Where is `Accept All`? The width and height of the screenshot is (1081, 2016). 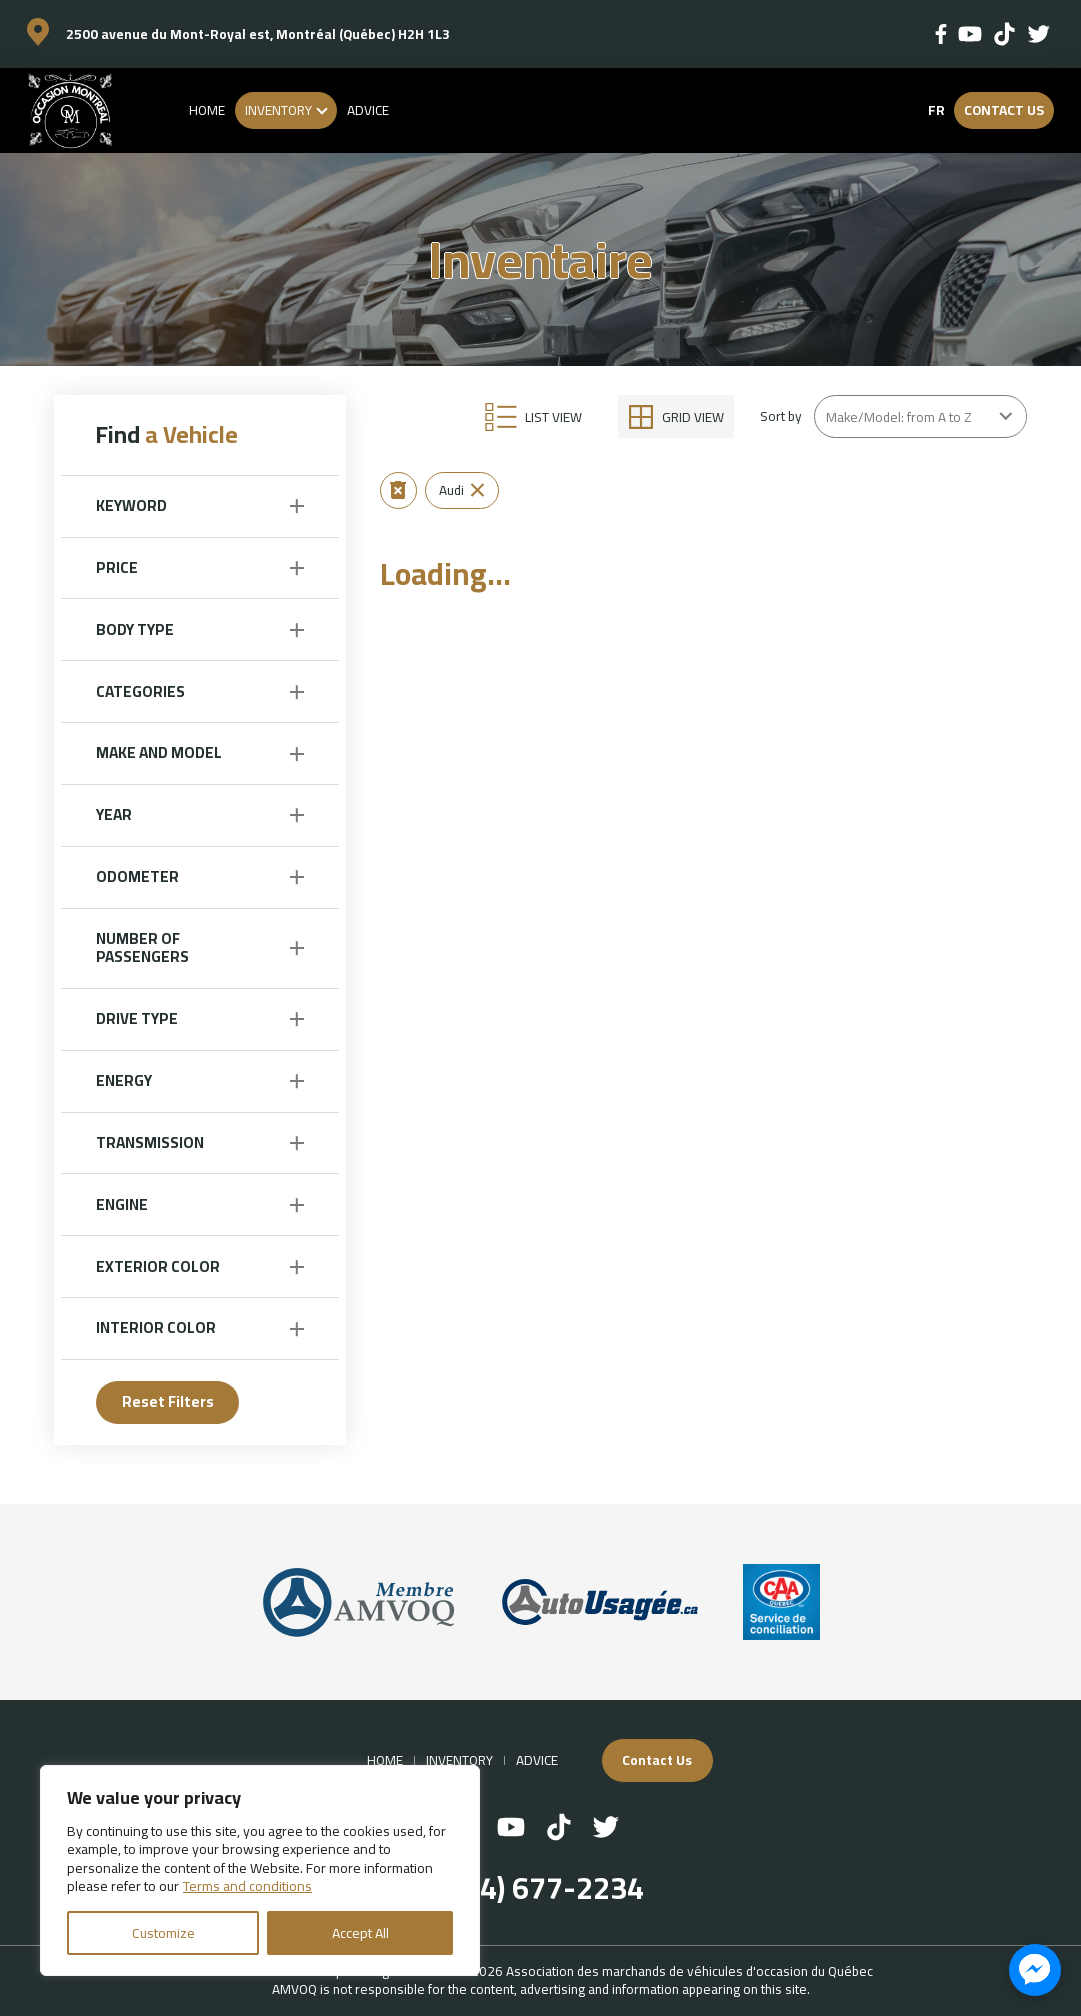 Accept All is located at coordinates (360, 1933).